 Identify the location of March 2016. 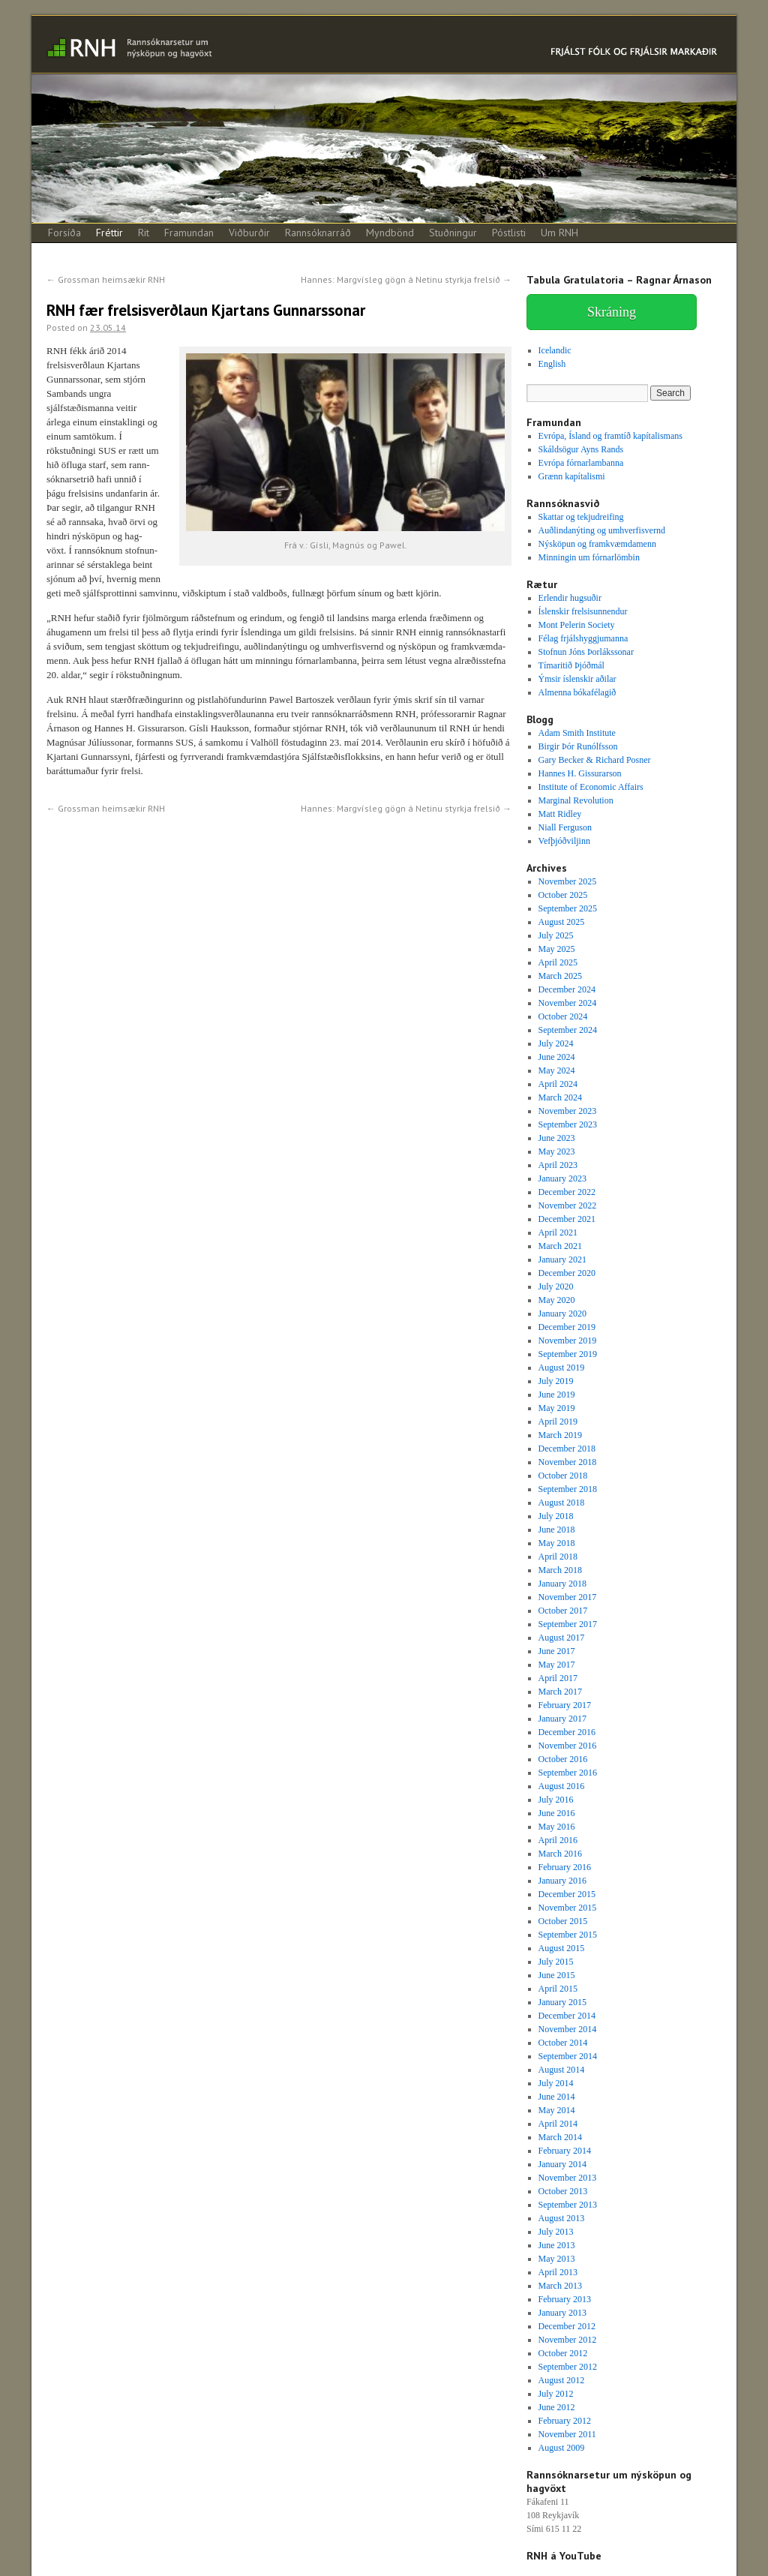
(560, 1853).